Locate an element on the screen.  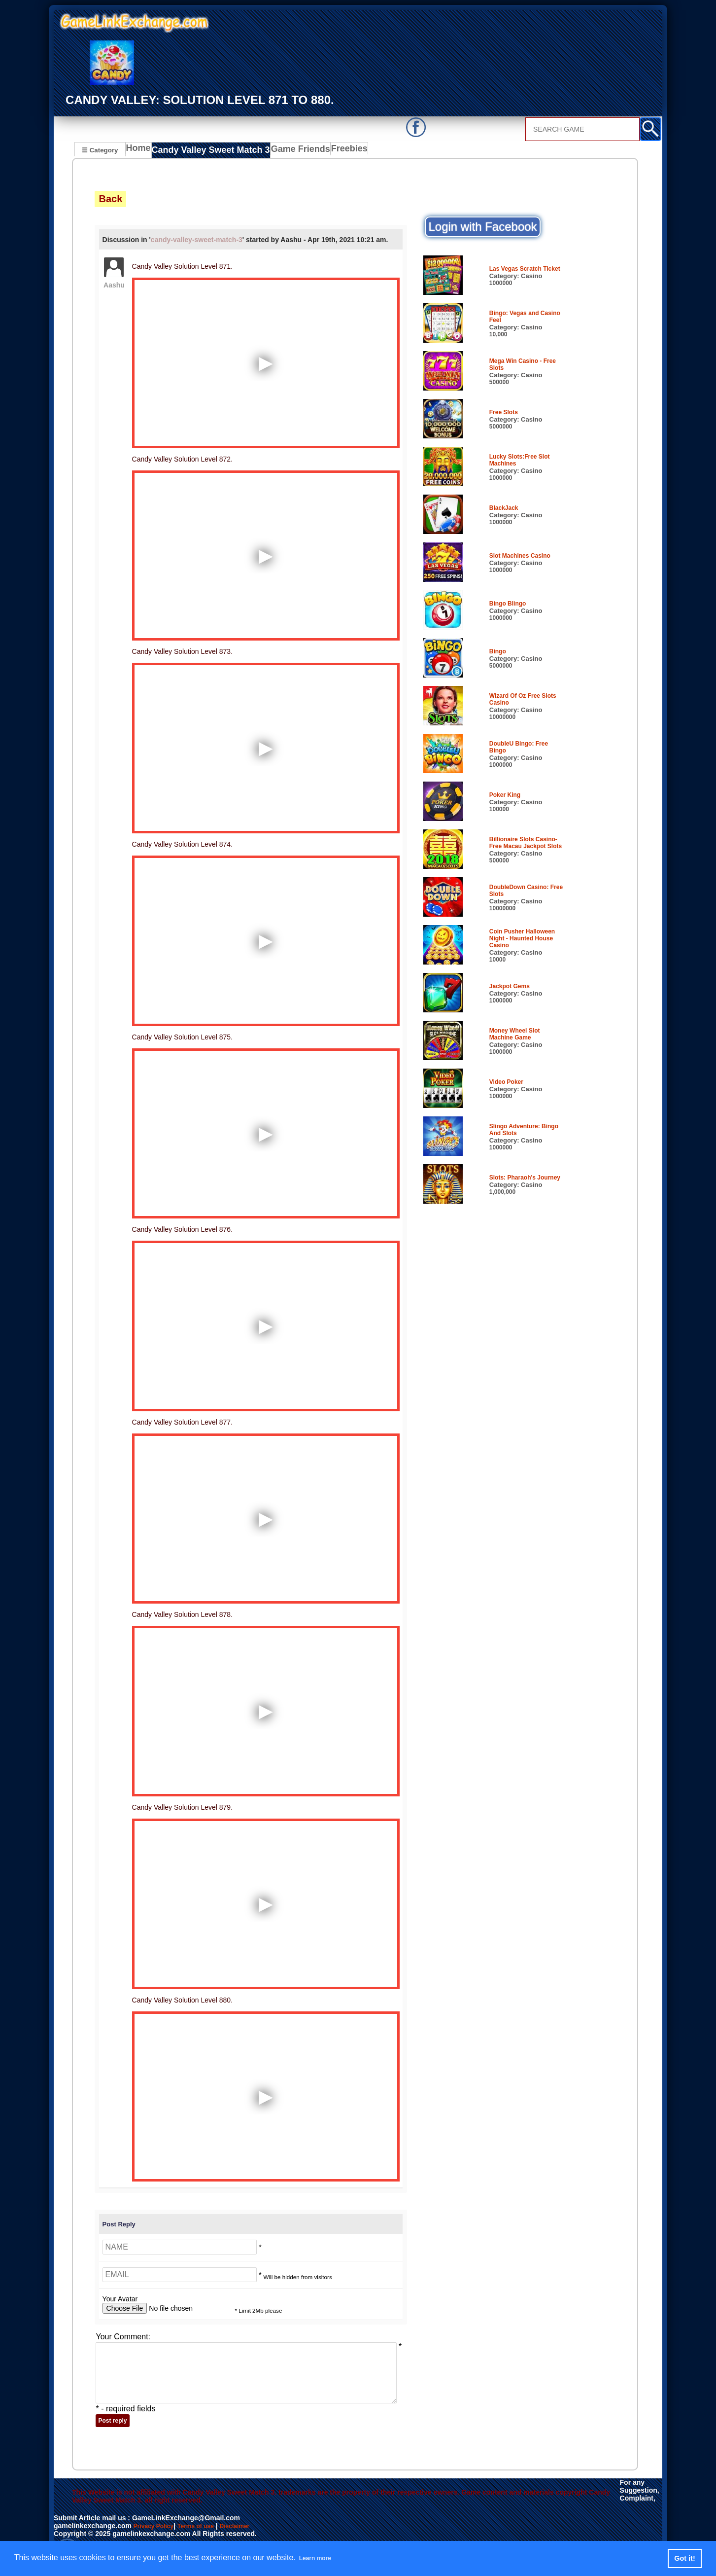
Privacy Policy is located at coordinates (157, 2526).